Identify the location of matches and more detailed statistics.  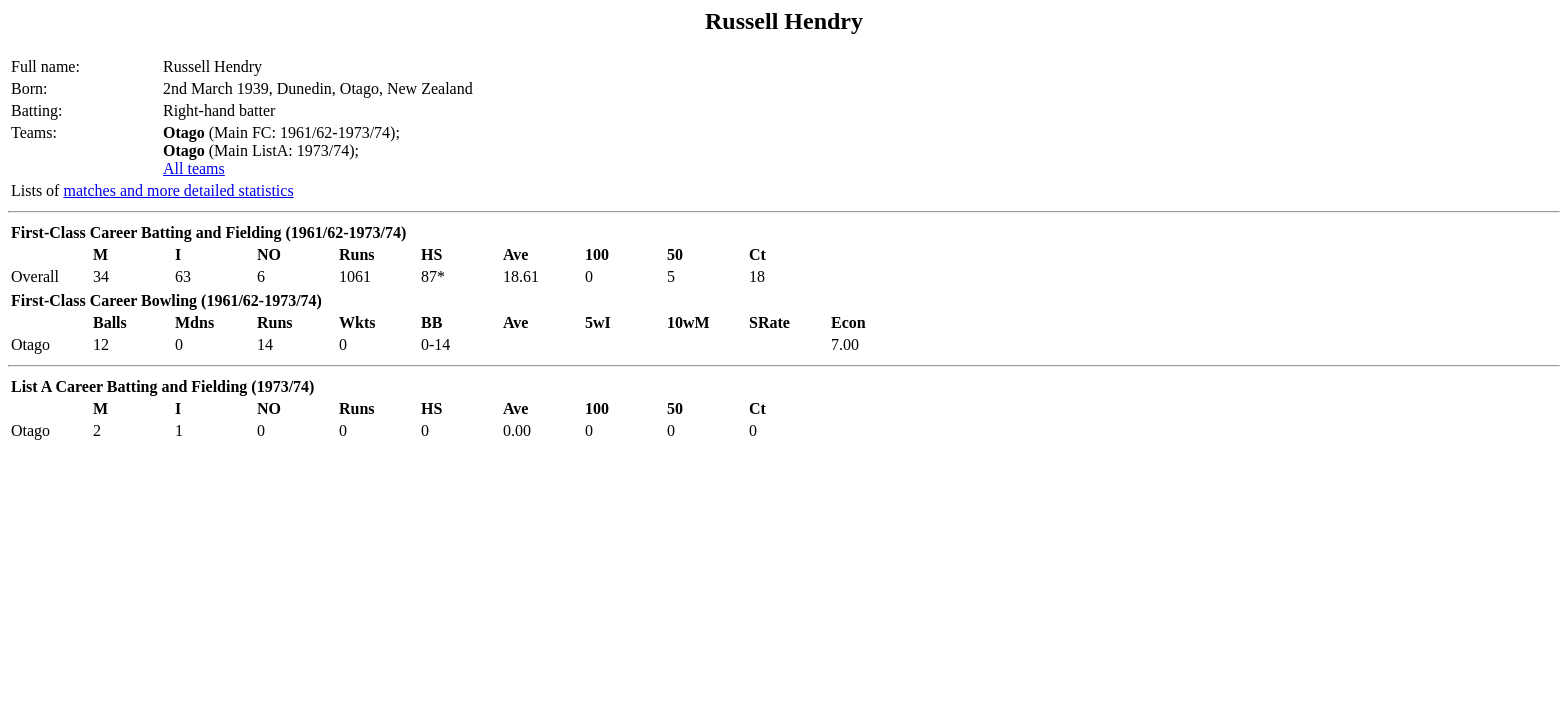
(178, 190).